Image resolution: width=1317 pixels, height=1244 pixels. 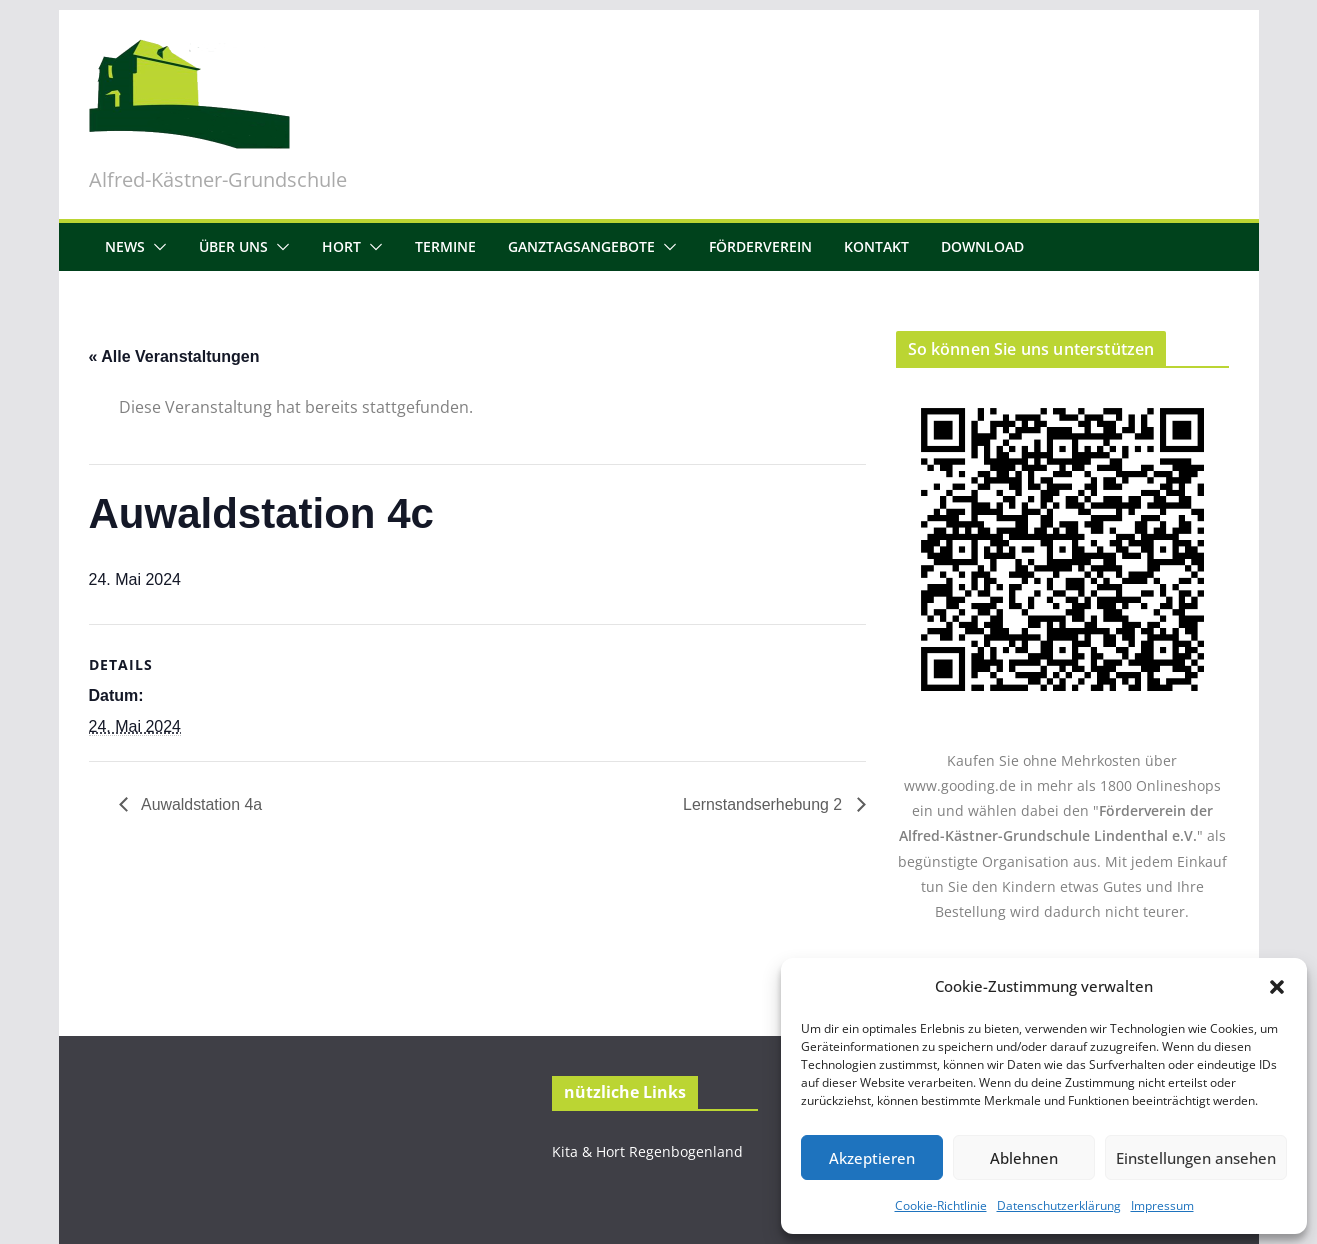 I want to click on Hort, so click(x=341, y=246).